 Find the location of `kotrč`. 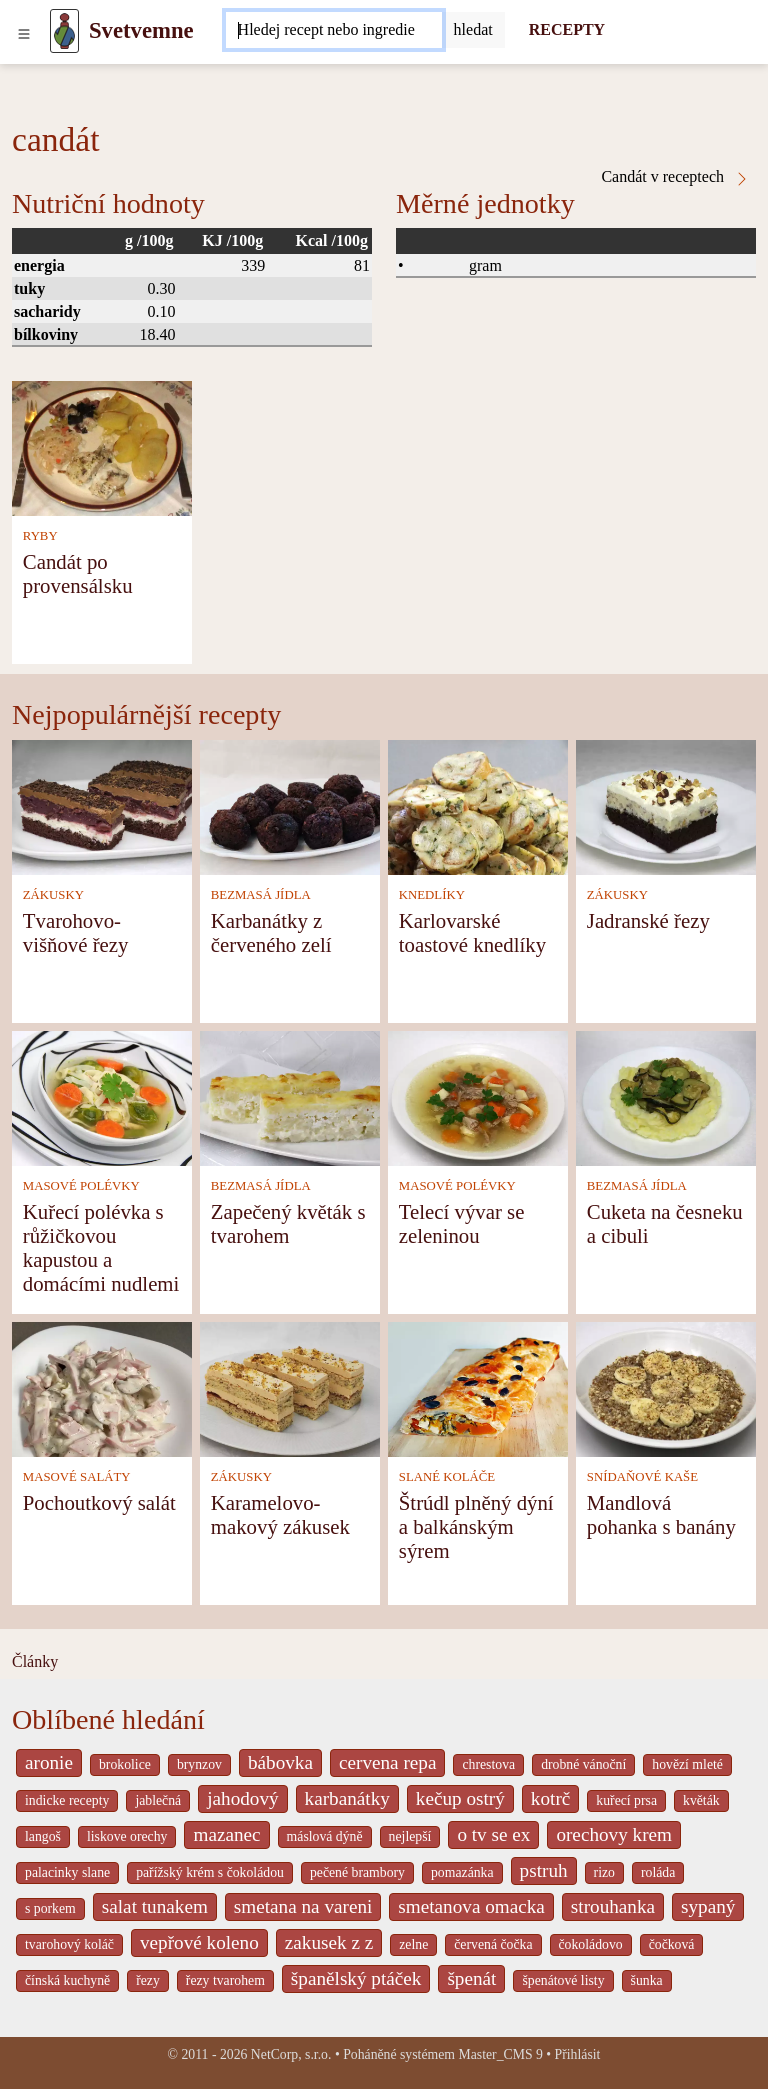

kotrč is located at coordinates (550, 1798).